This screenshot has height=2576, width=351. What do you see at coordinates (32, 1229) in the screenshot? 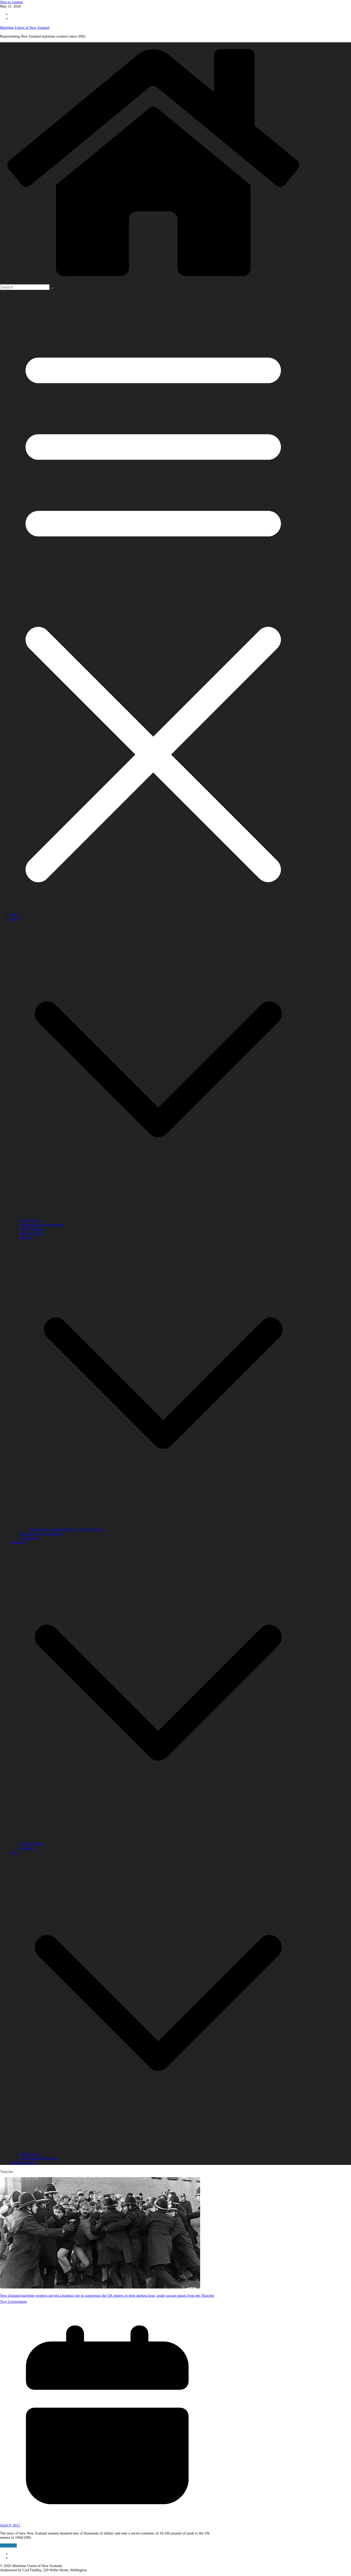
I see `MUNZ Women` at bounding box center [32, 1229].